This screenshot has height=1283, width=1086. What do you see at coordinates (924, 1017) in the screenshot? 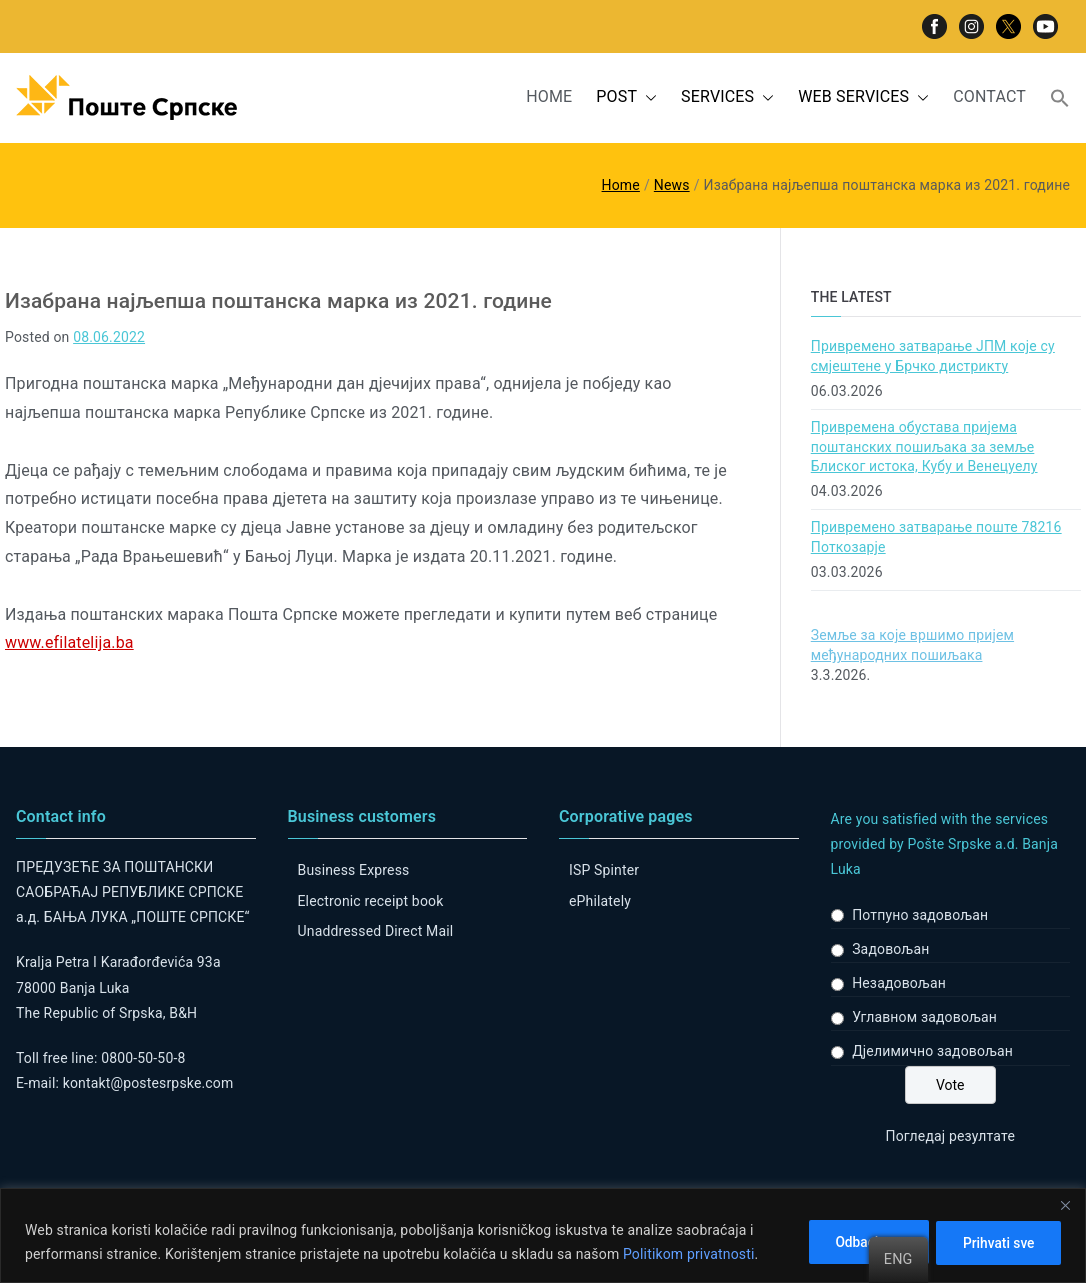
I see `Углавном задовољан` at bounding box center [924, 1017].